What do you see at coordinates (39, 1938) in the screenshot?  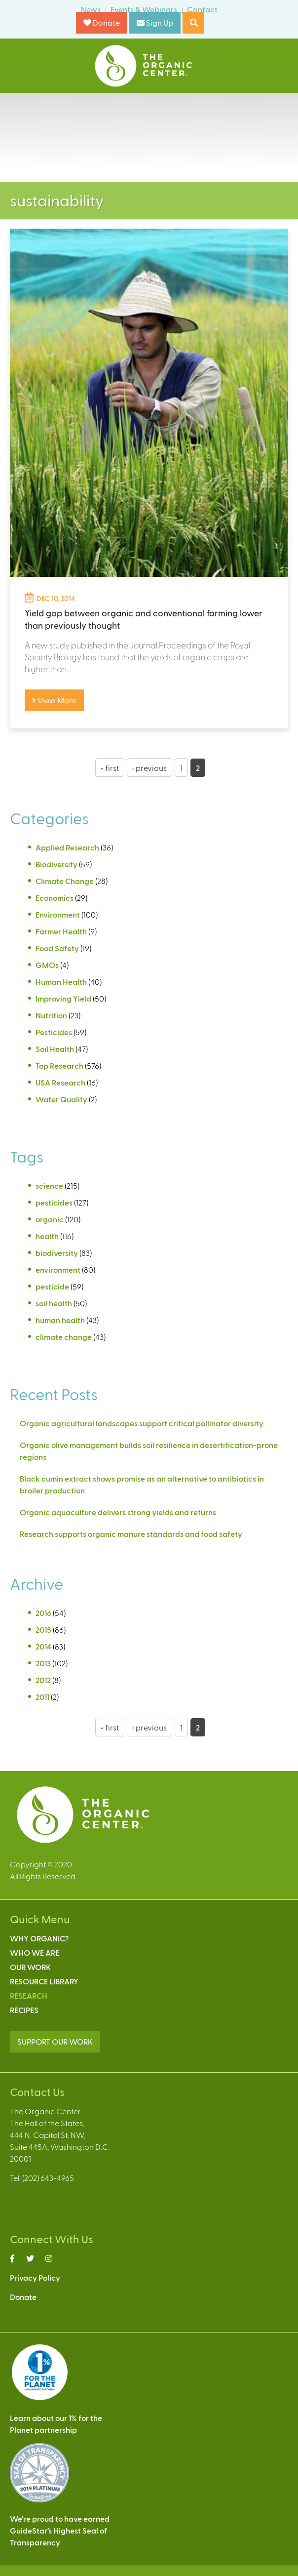 I see `Why Organic?` at bounding box center [39, 1938].